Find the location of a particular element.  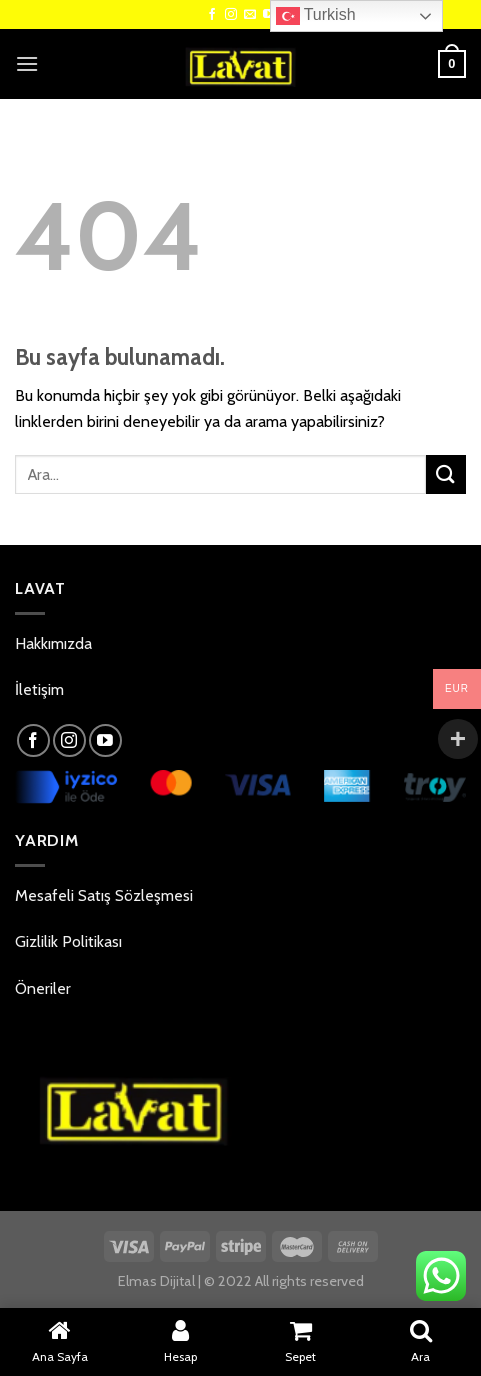

İletişim is located at coordinates (39, 689).